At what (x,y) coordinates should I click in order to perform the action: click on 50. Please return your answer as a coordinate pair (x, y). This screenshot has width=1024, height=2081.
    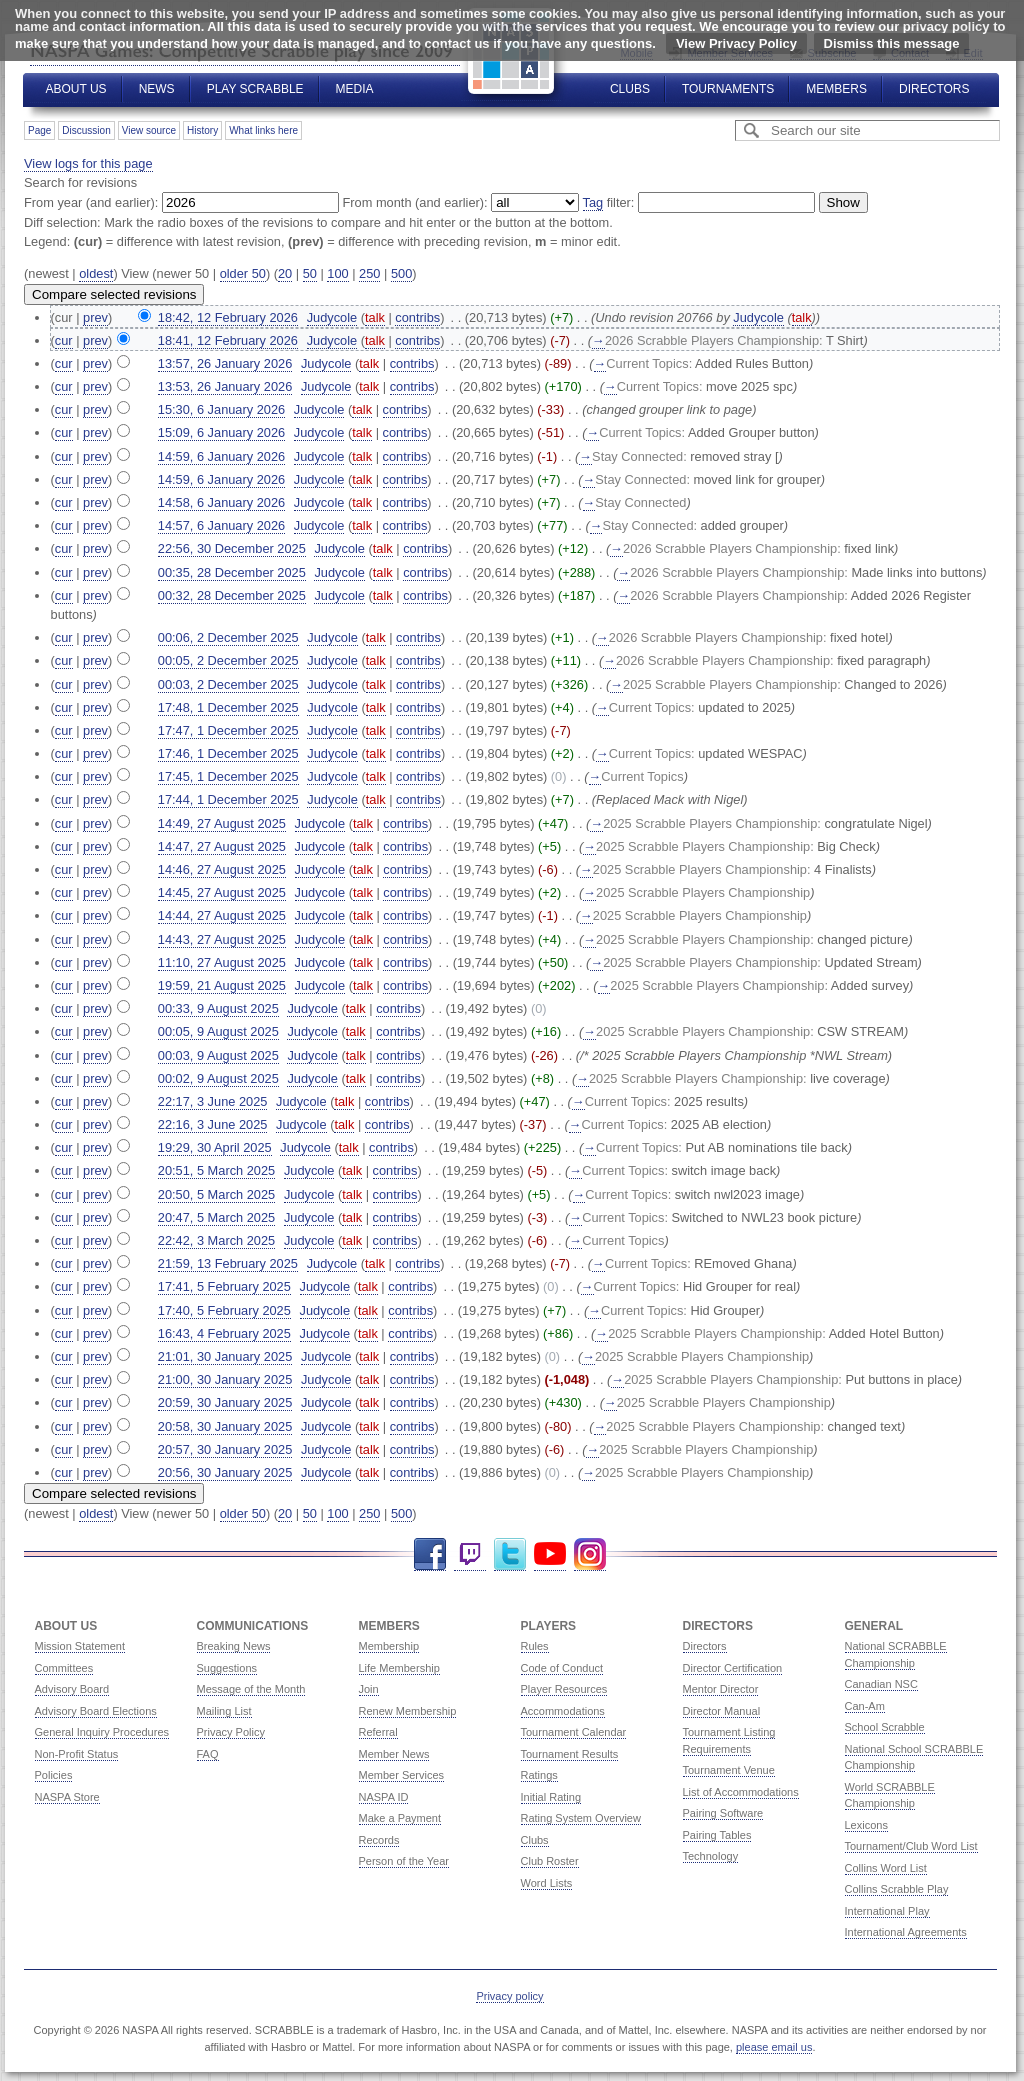
    Looking at the image, I should click on (310, 273).